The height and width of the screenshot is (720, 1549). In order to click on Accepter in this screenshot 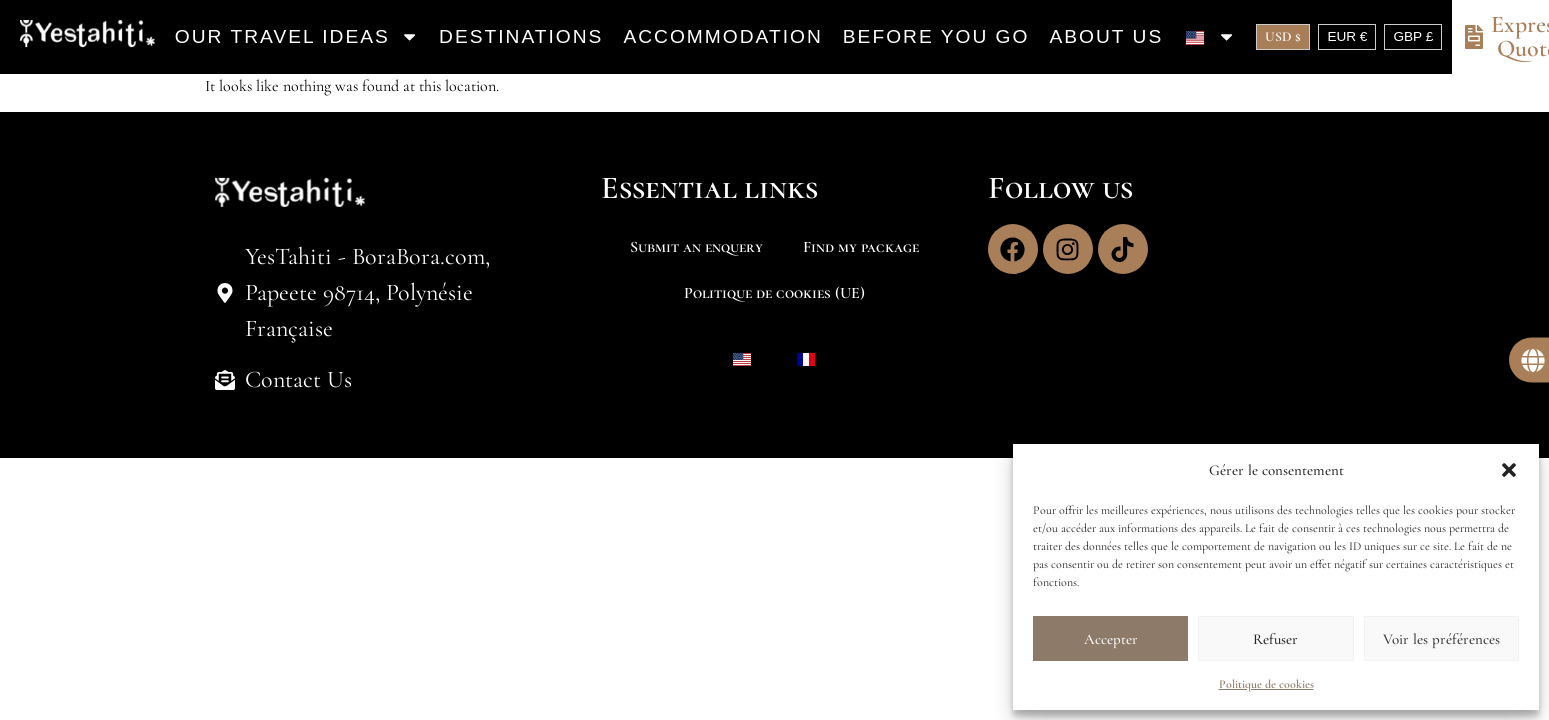, I will do `click(1111, 639)`.